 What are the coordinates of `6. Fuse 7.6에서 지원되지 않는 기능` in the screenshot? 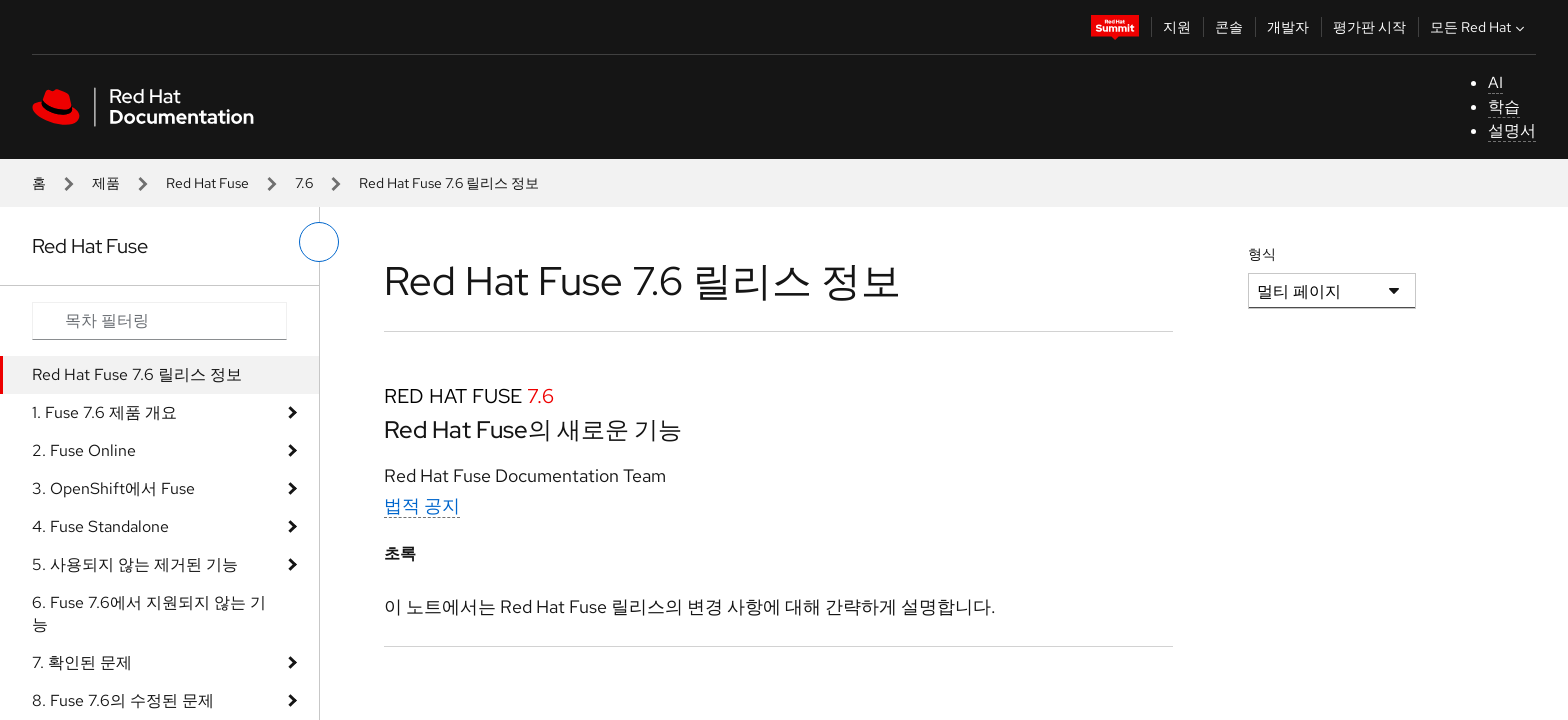 It's located at (149, 613).